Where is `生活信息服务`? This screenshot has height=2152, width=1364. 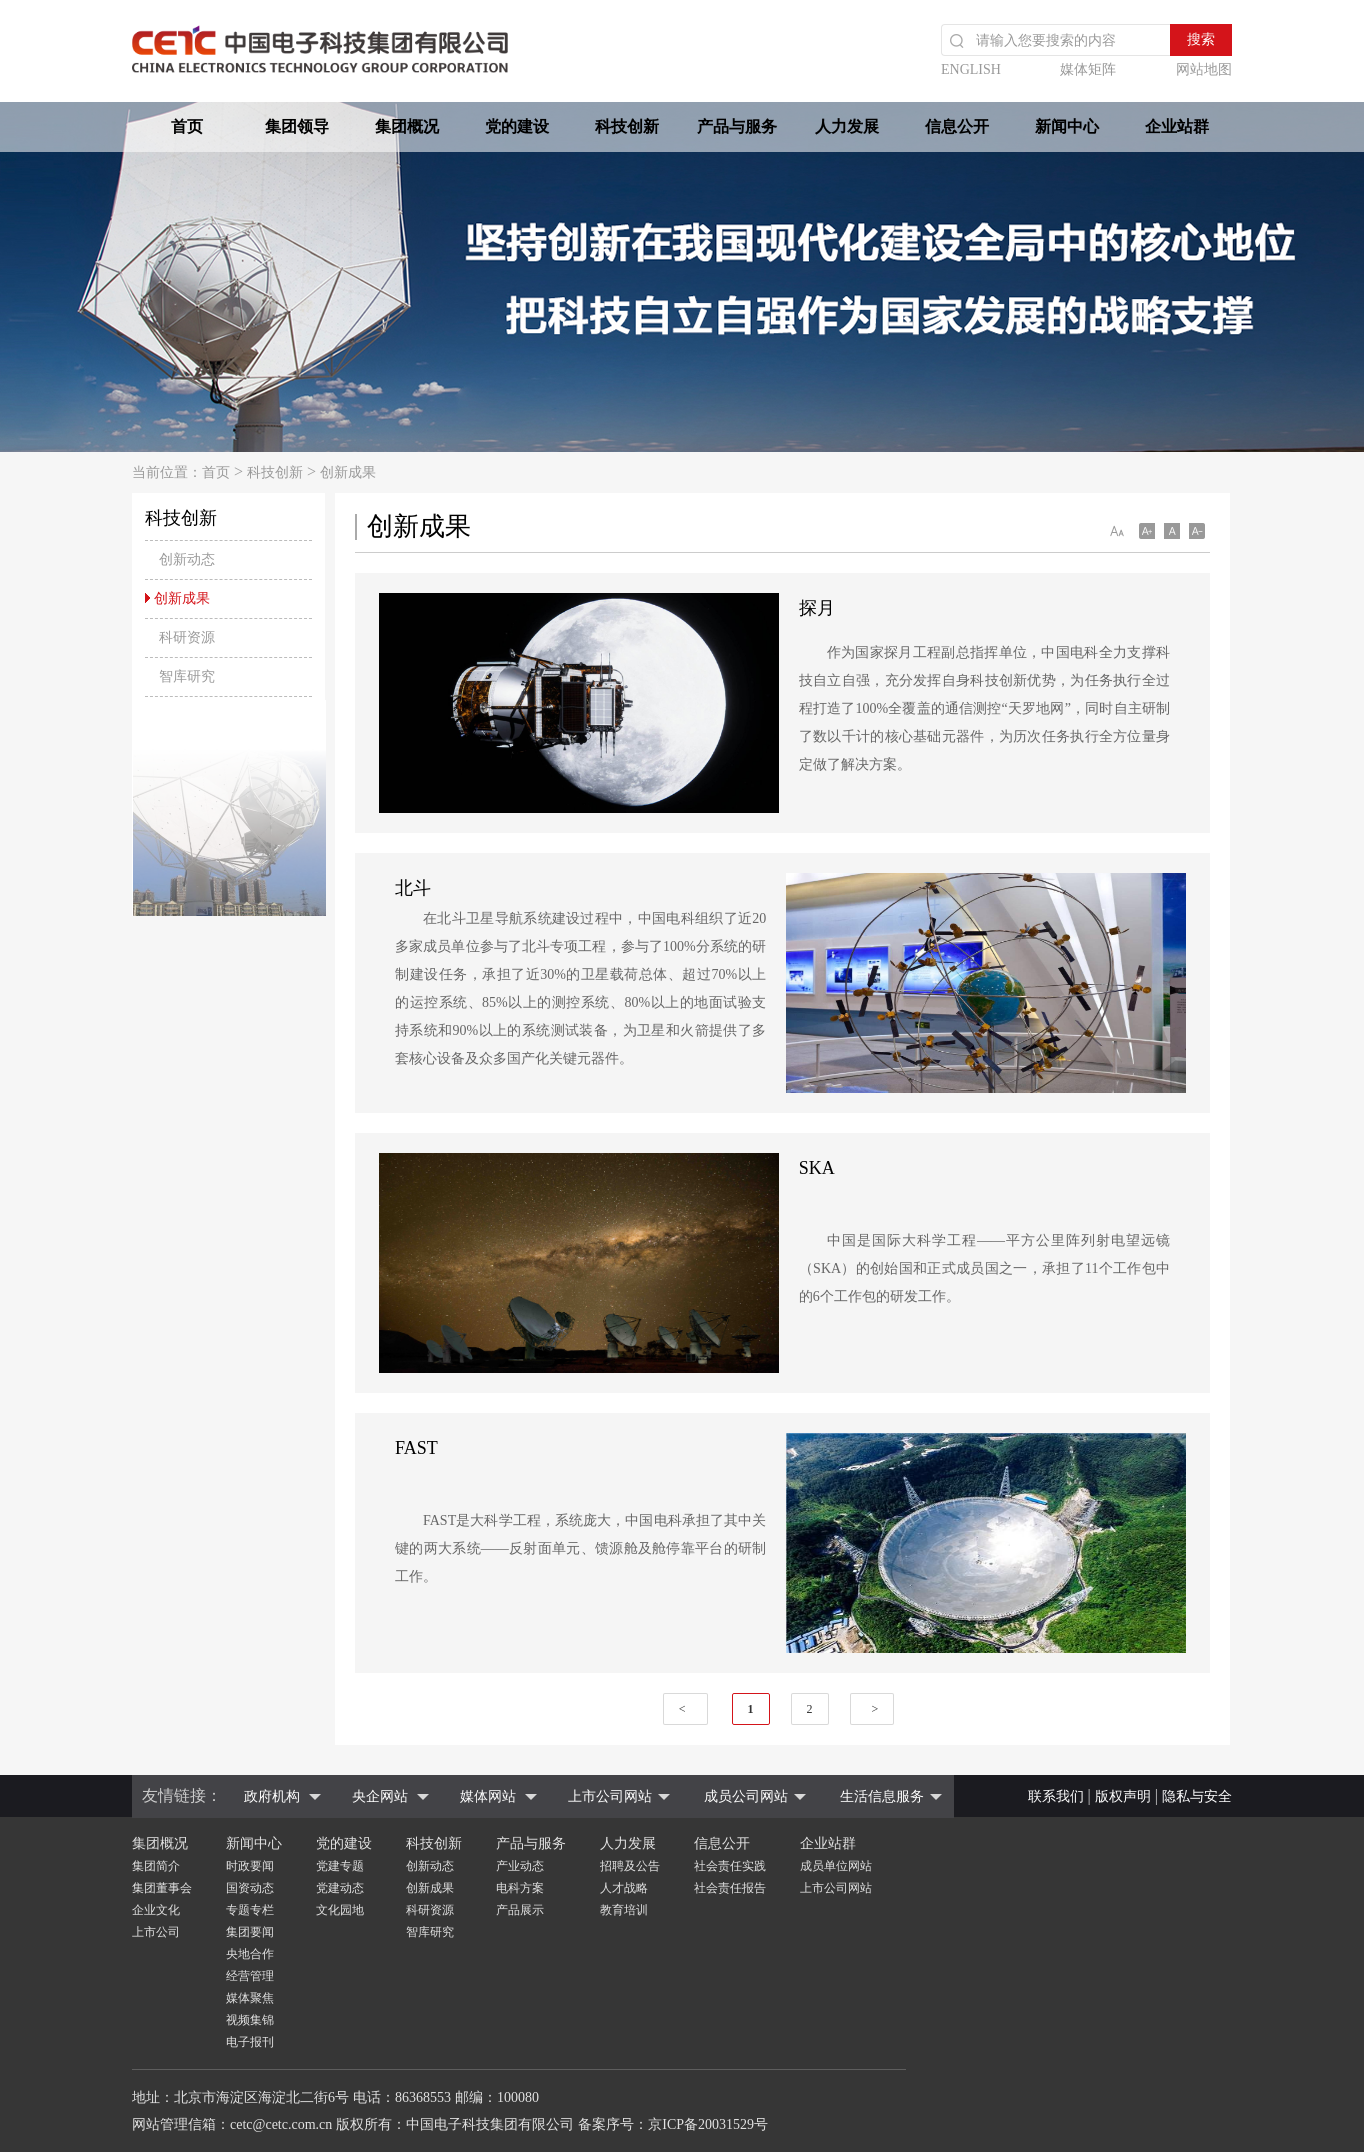
生活信息服务 is located at coordinates (882, 1796).